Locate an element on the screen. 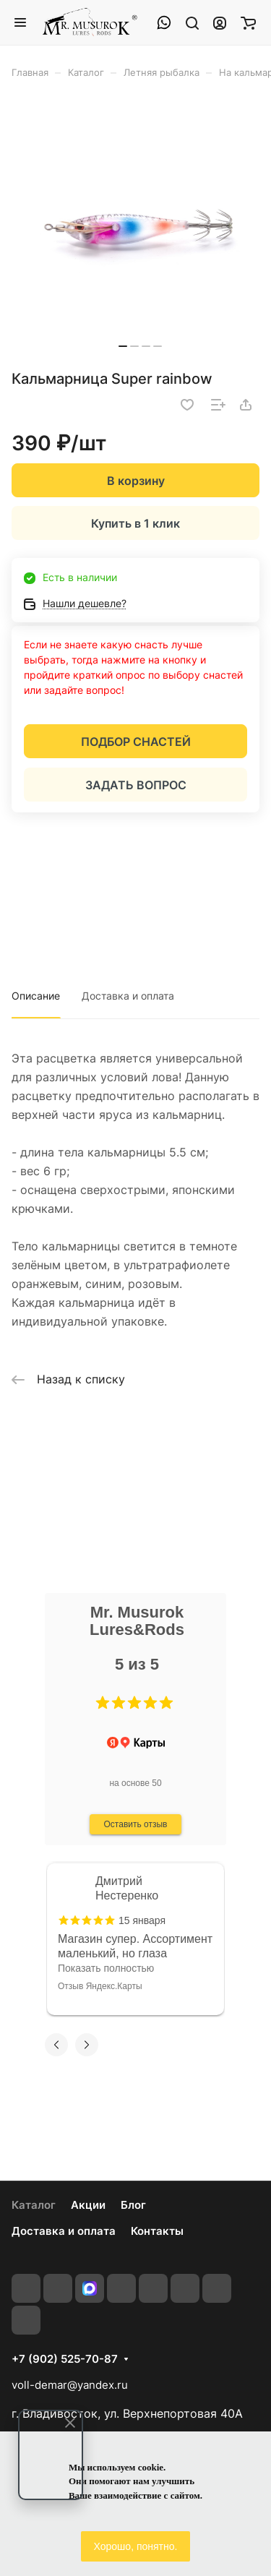 The image size is (271, 2576). Контакты is located at coordinates (157, 2231).